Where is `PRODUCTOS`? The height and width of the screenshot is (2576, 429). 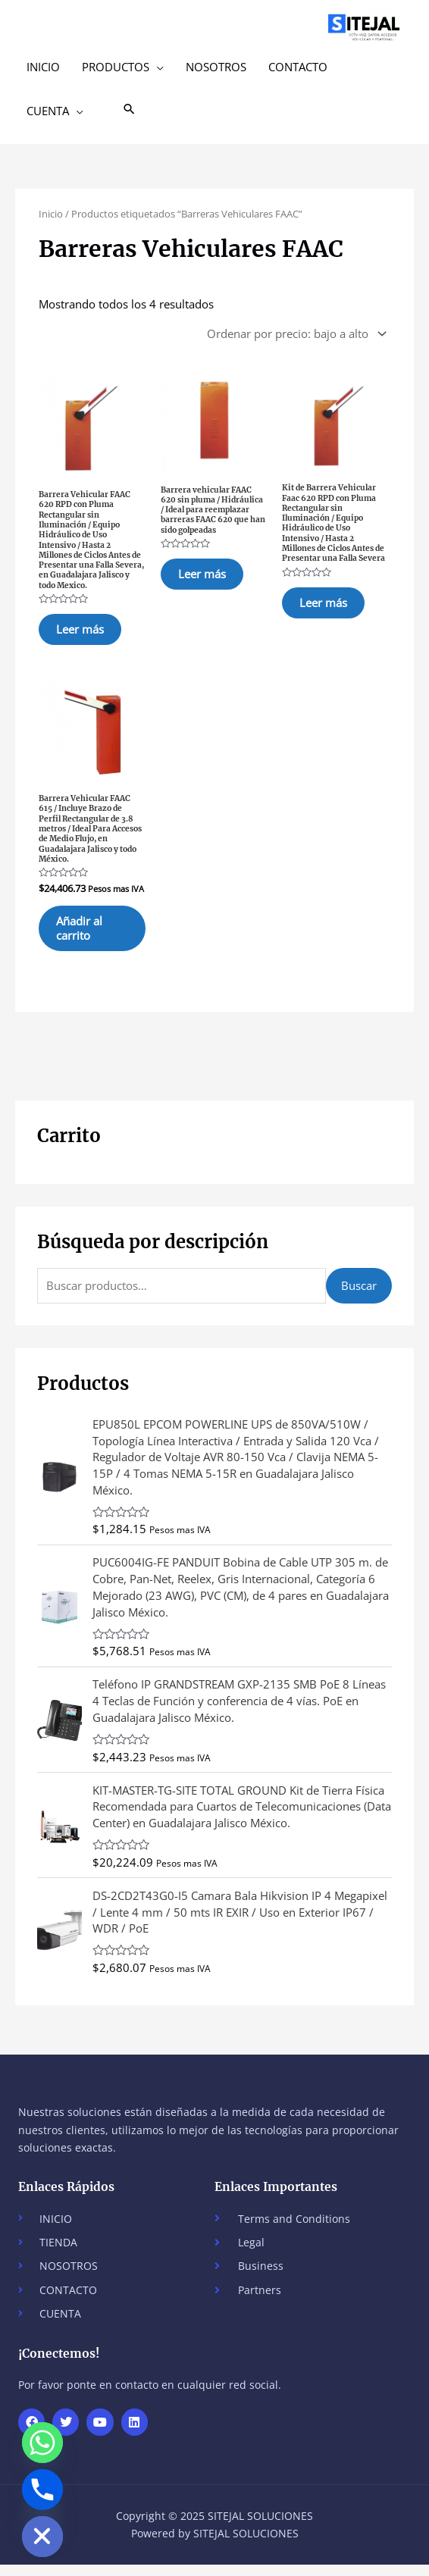
PRODUCTOS is located at coordinates (115, 66).